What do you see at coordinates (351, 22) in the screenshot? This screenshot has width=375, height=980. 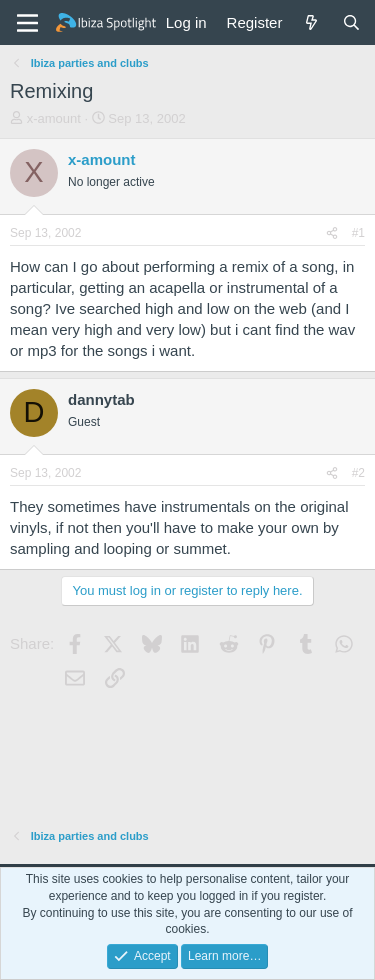 I see `[Search]` at bounding box center [351, 22].